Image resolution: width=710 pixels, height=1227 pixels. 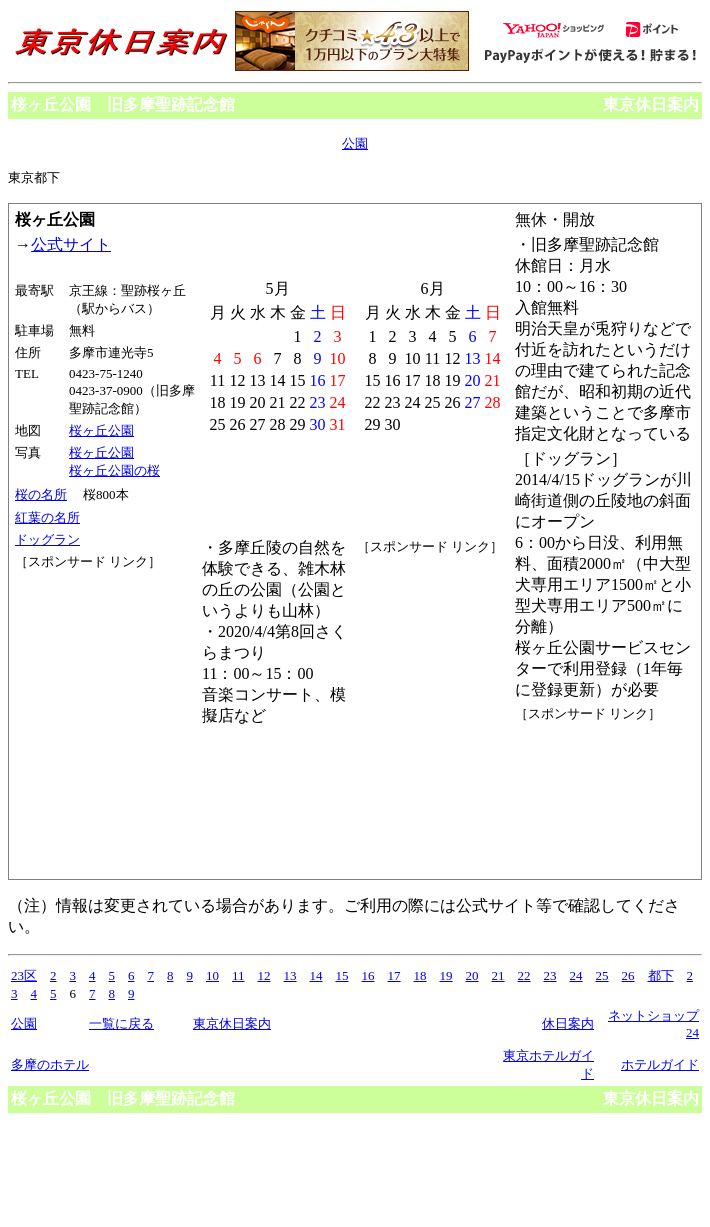 I want to click on 25, so click(x=602, y=975).